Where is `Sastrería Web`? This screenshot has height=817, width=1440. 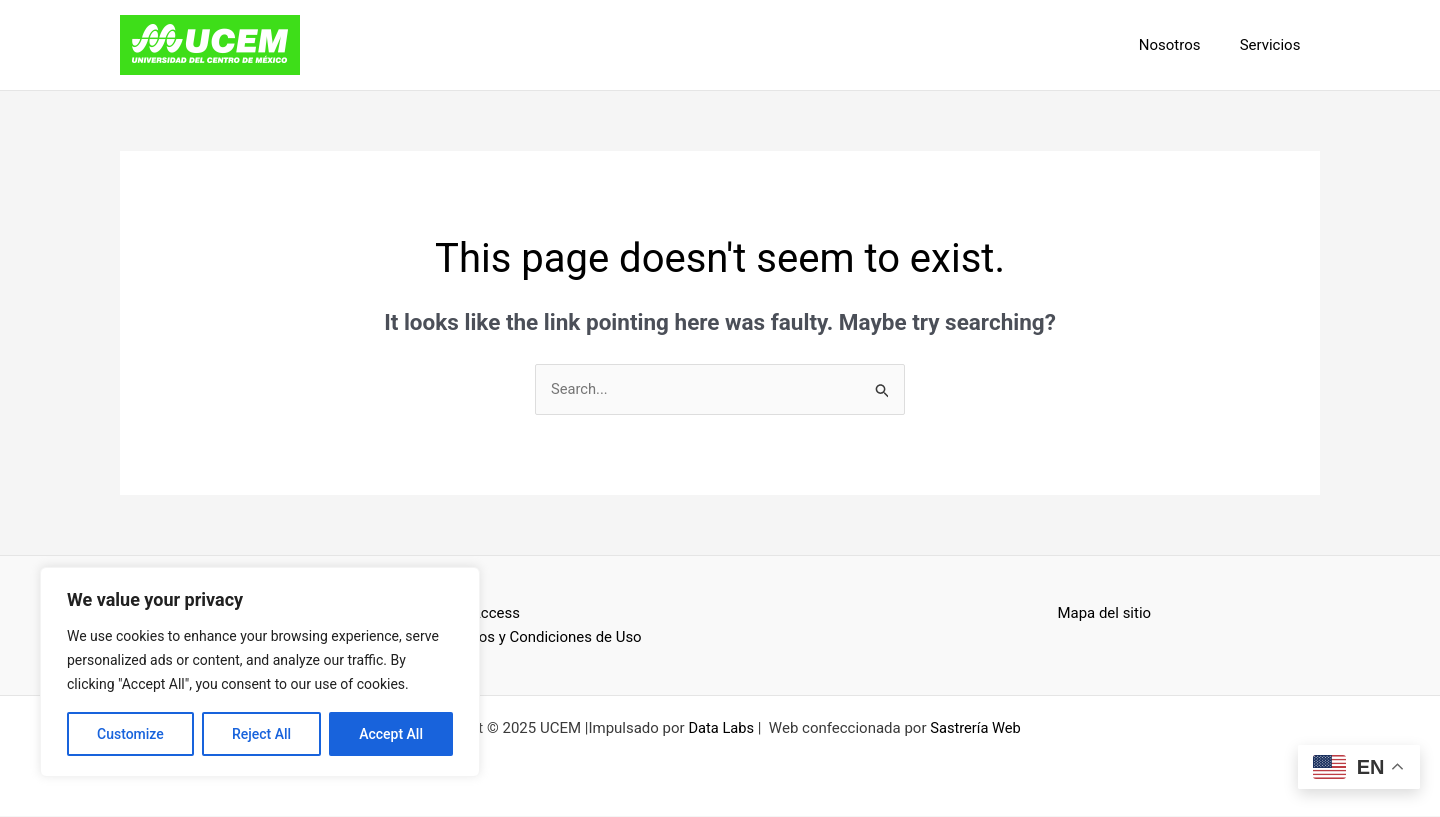
Sastrería Web is located at coordinates (976, 729).